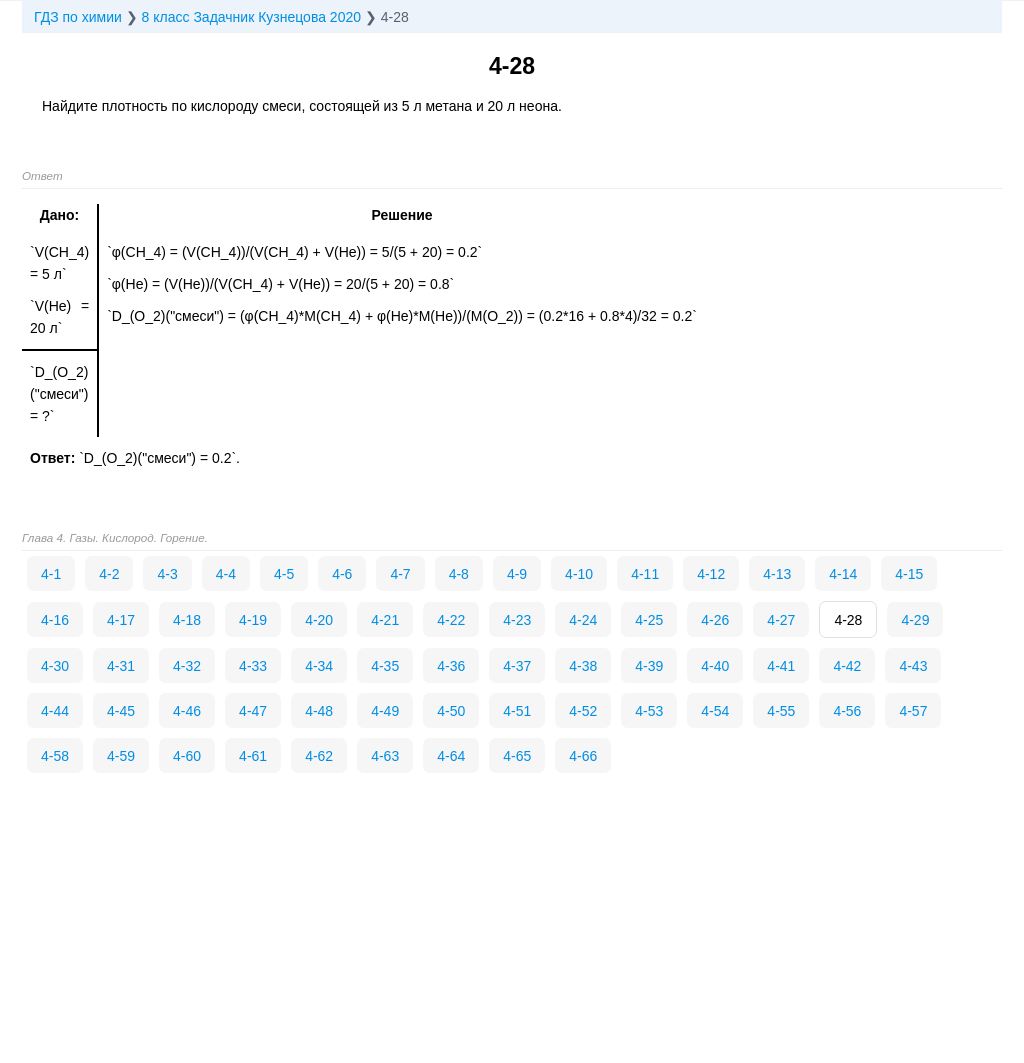  What do you see at coordinates (167, 574) in the screenshot?
I see `4-3` at bounding box center [167, 574].